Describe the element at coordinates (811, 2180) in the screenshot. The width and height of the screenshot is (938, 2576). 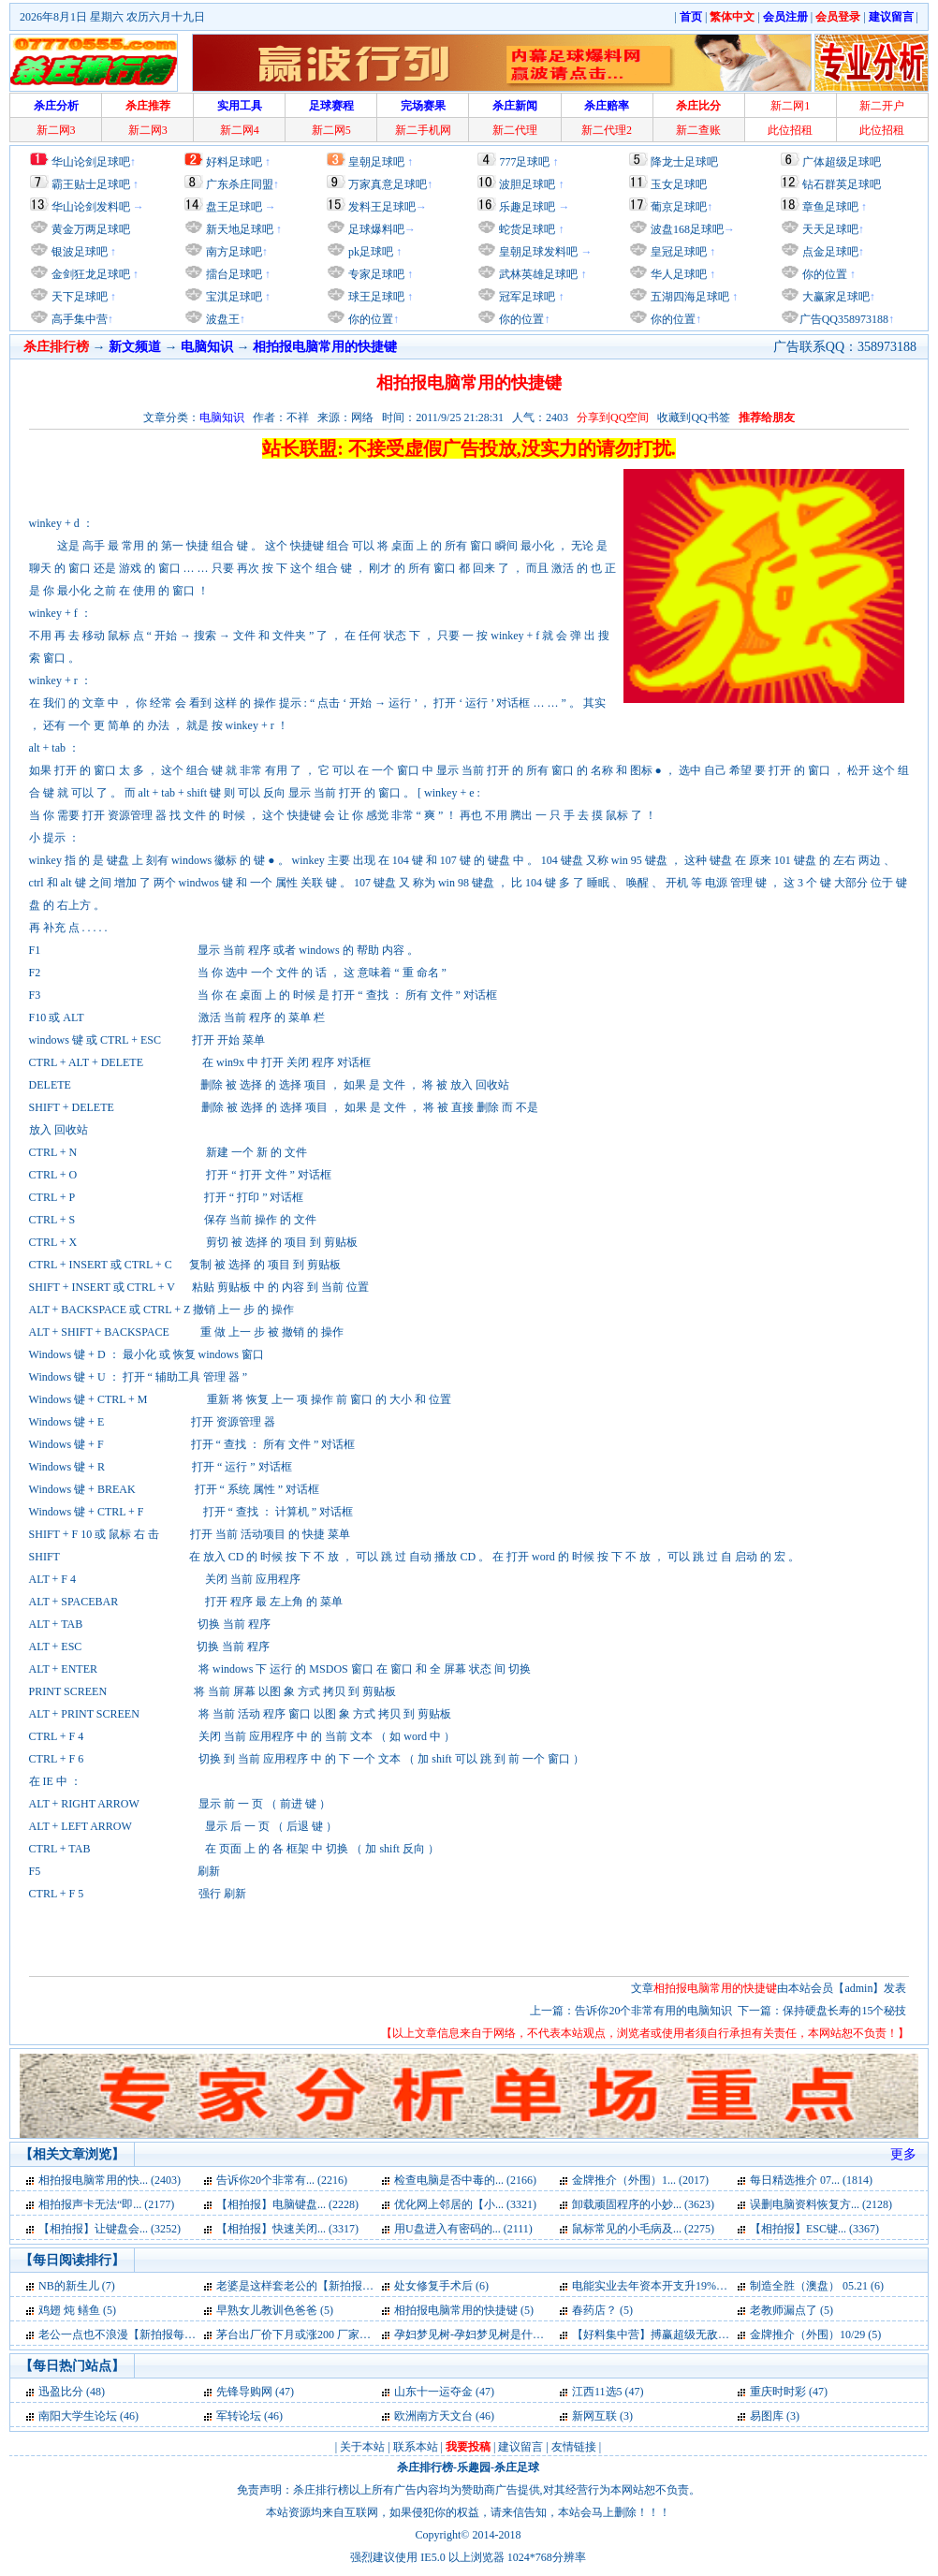
I see `每日精选推介 07... (1814)` at that location.